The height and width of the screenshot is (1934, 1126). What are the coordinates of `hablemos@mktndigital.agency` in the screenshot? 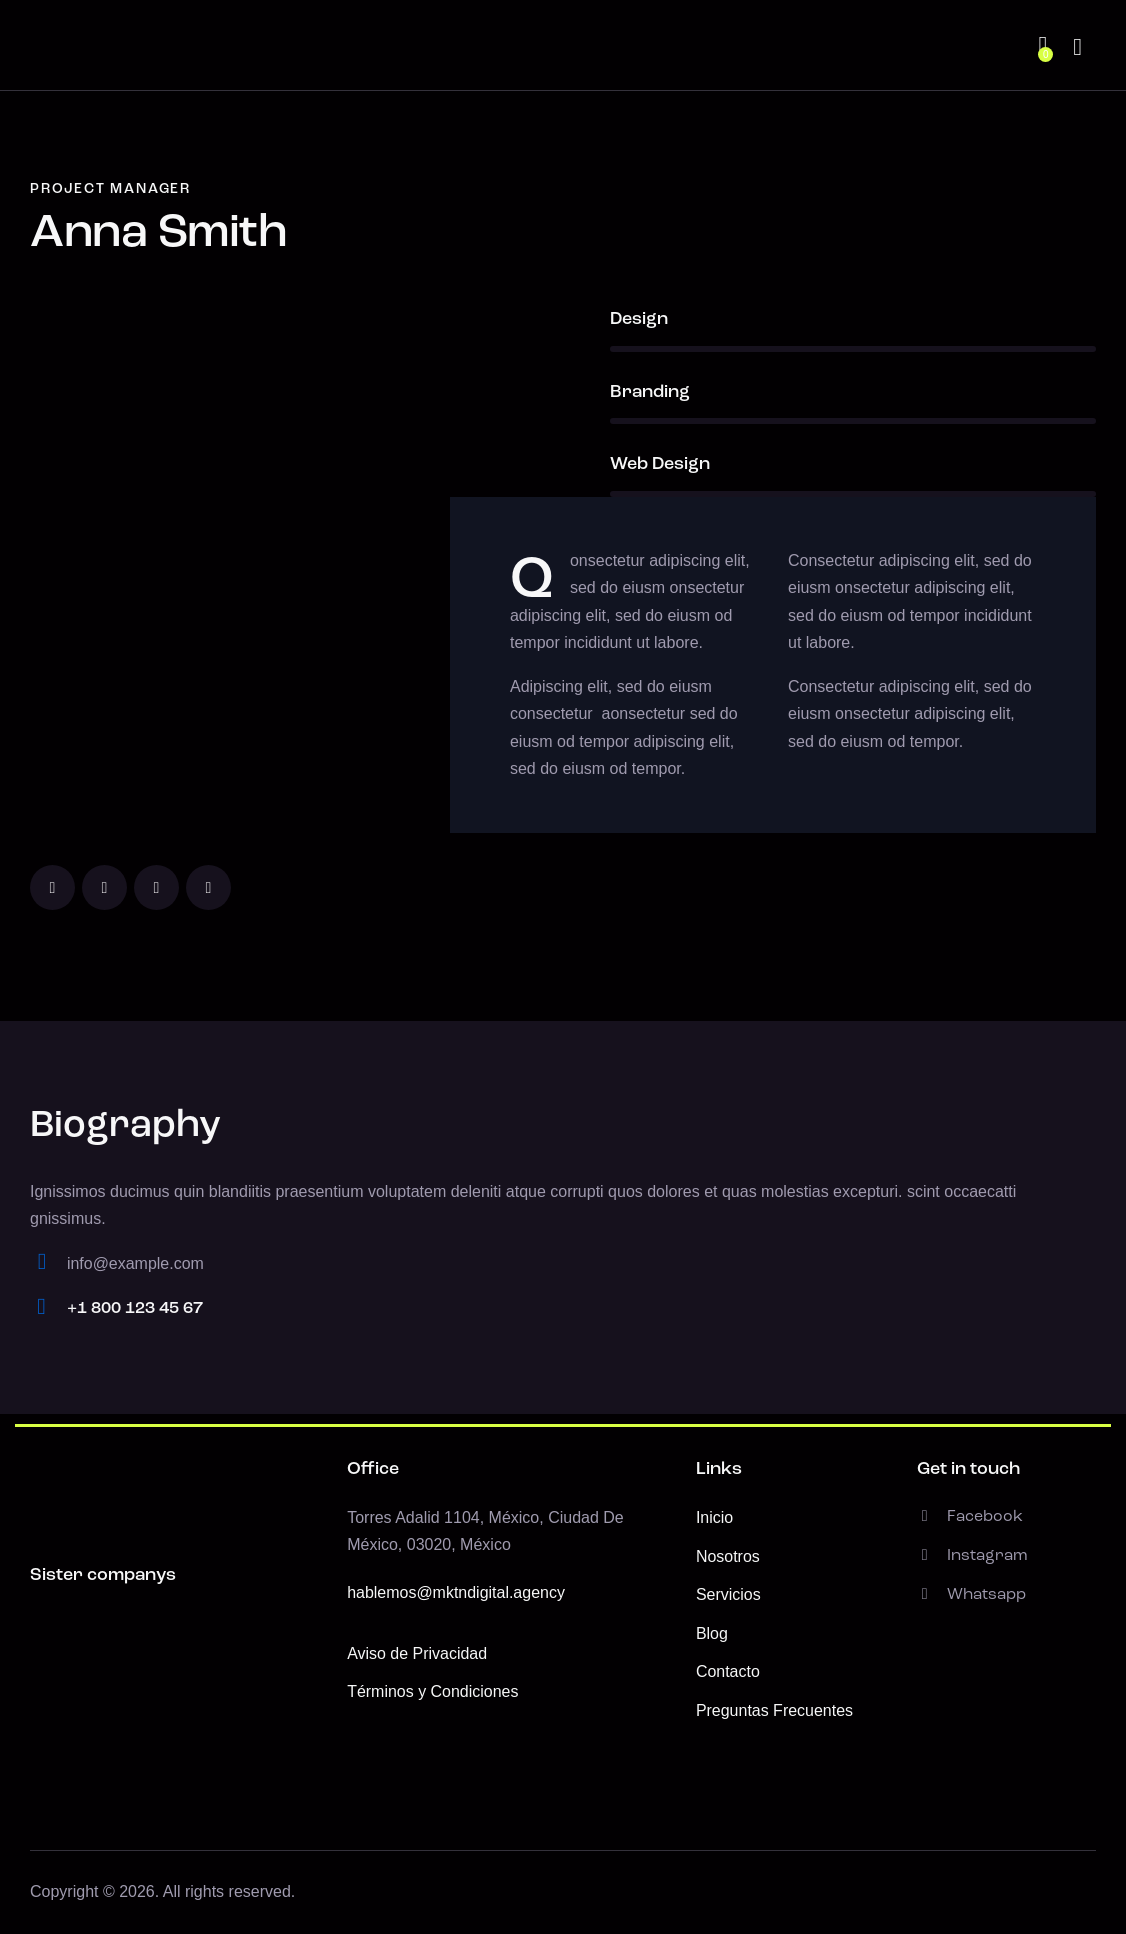 It's located at (456, 1592).